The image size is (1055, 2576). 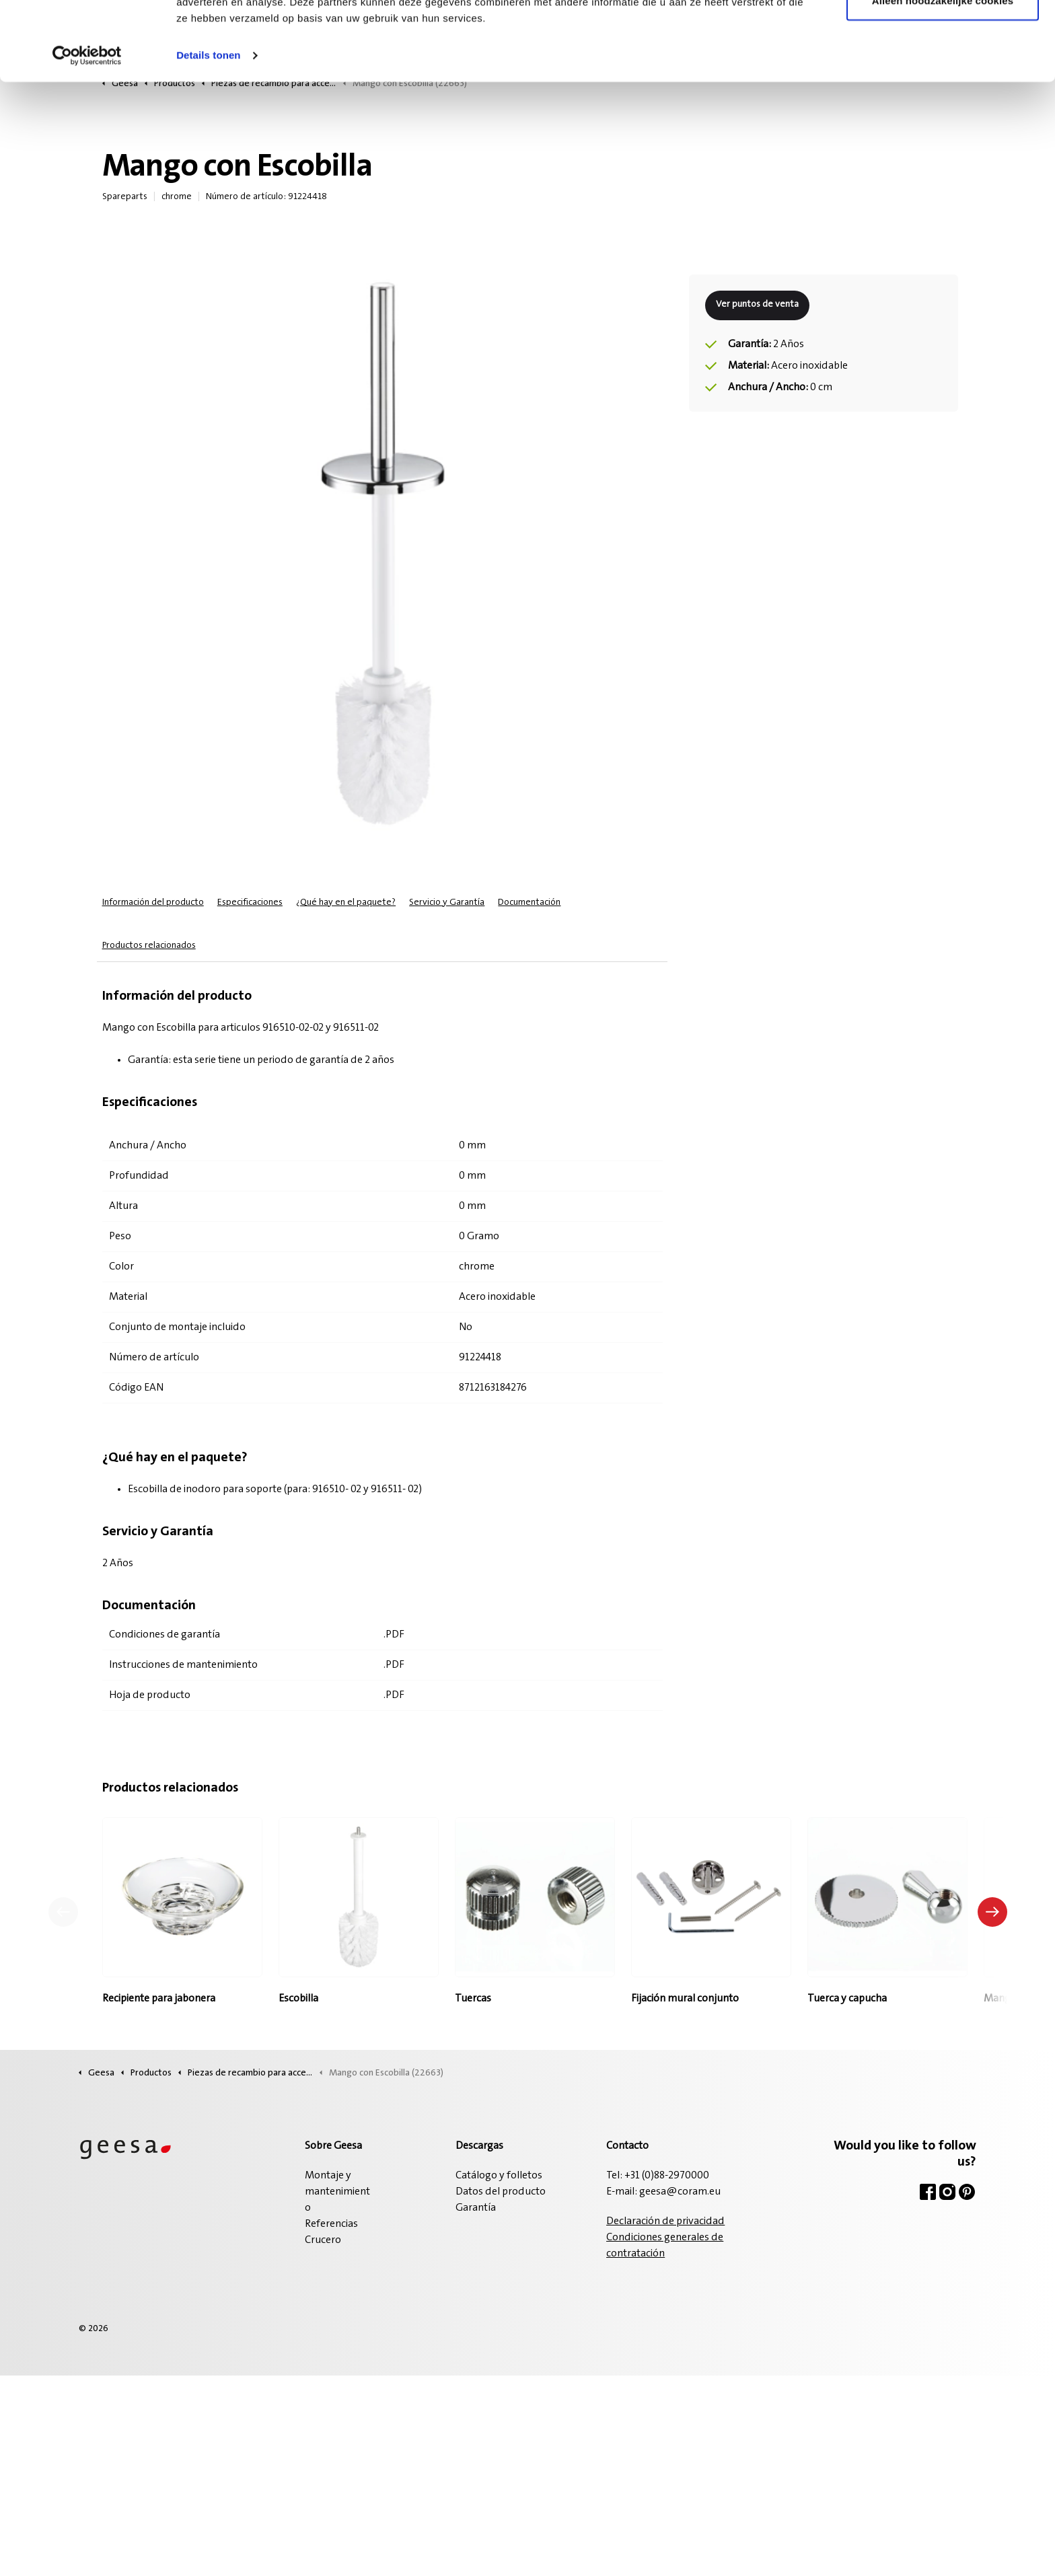 I want to click on [Siguiente producto], so click(x=992, y=1912).